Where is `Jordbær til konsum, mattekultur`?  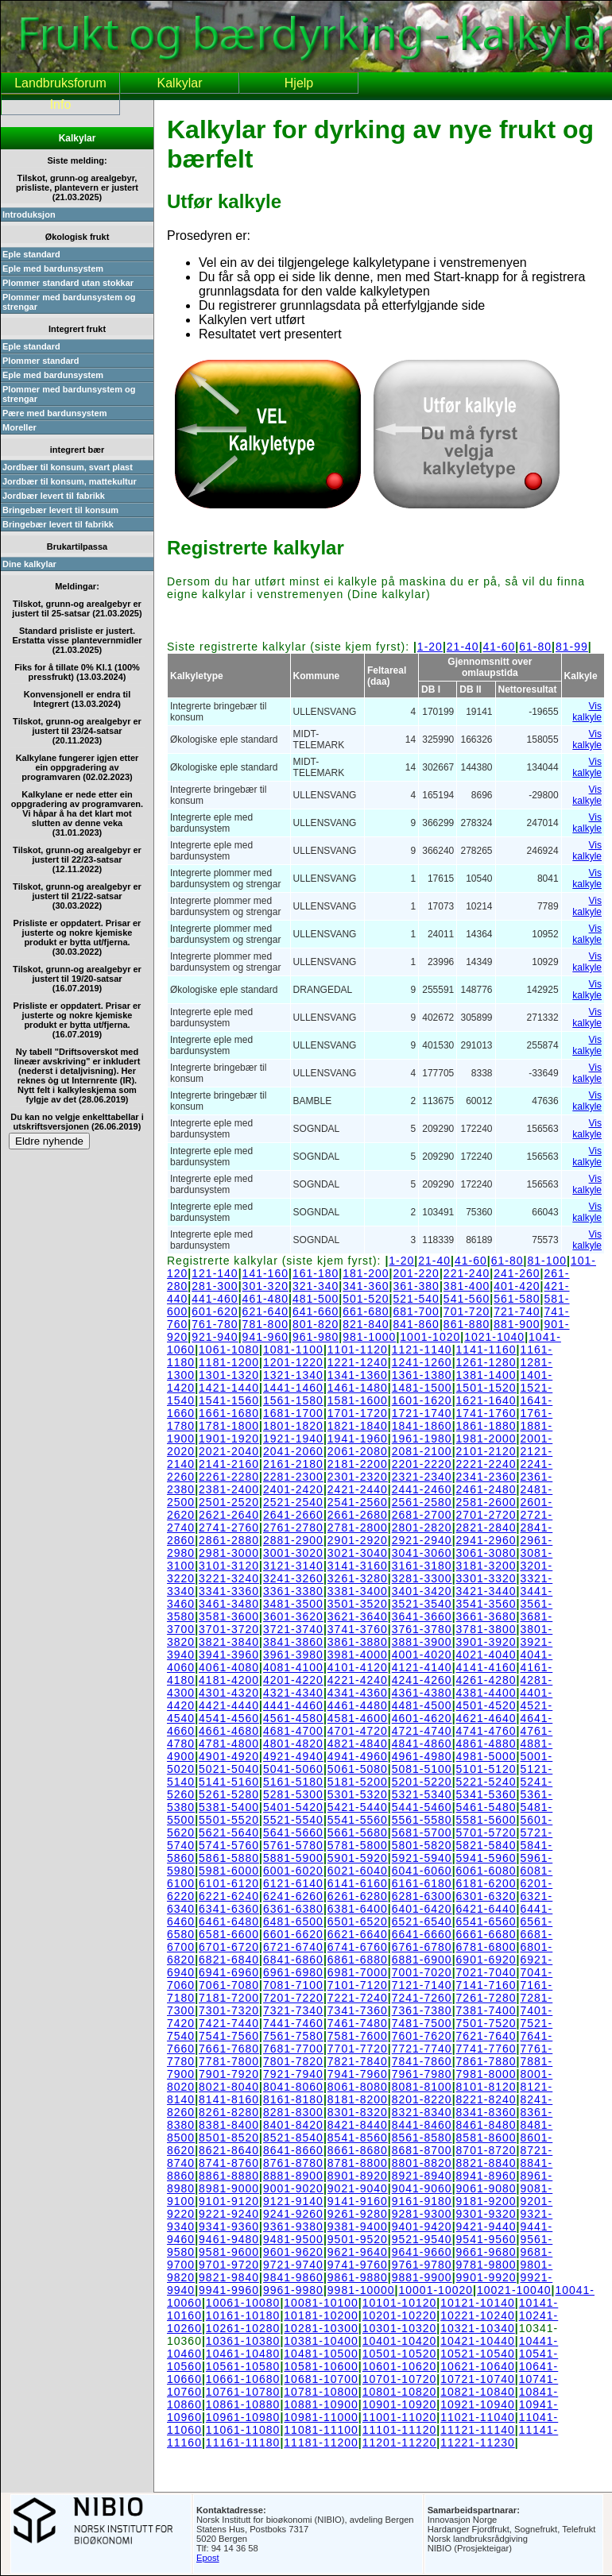
Jordbær til konsum, mattekultur is located at coordinates (69, 481).